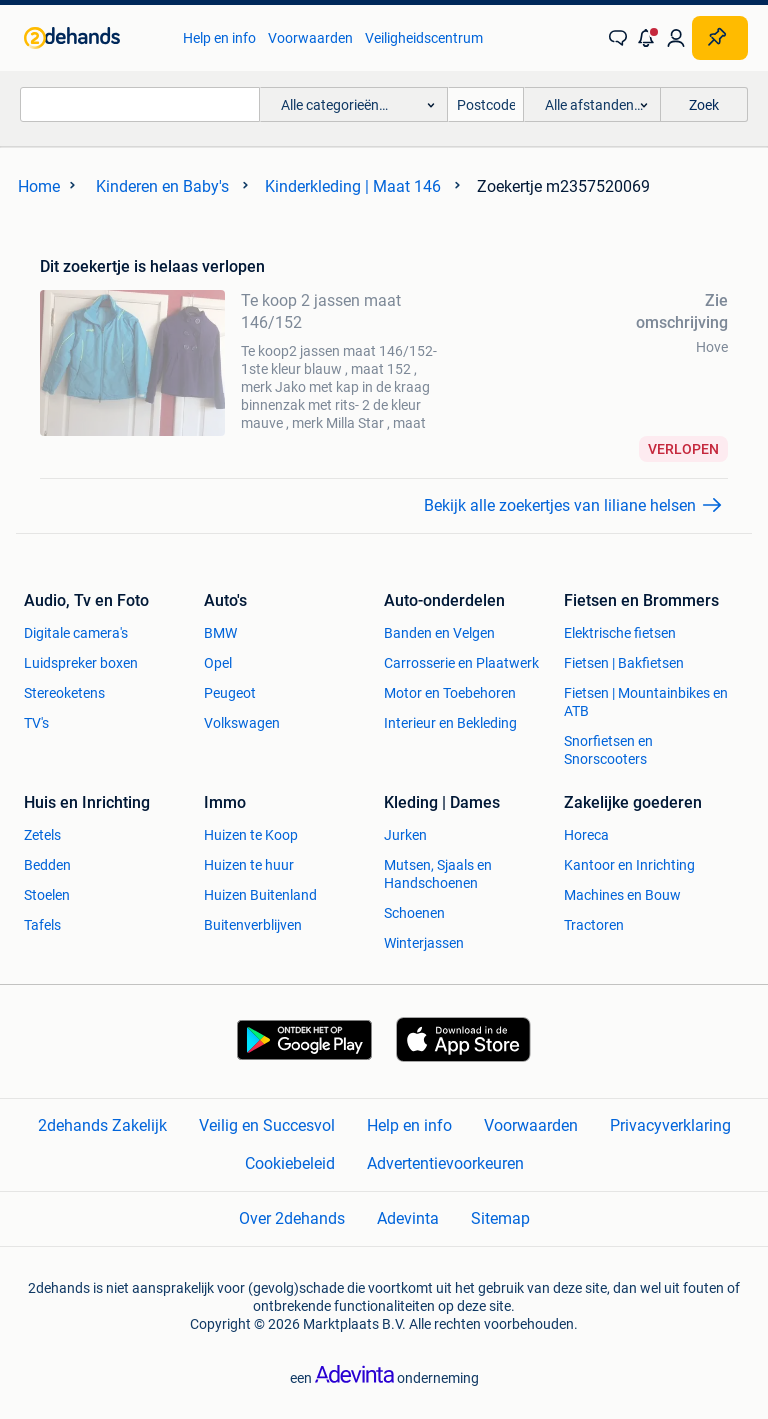 The height and width of the screenshot is (1419, 768). What do you see at coordinates (424, 943) in the screenshot?
I see `Winterjassen [link]` at bounding box center [424, 943].